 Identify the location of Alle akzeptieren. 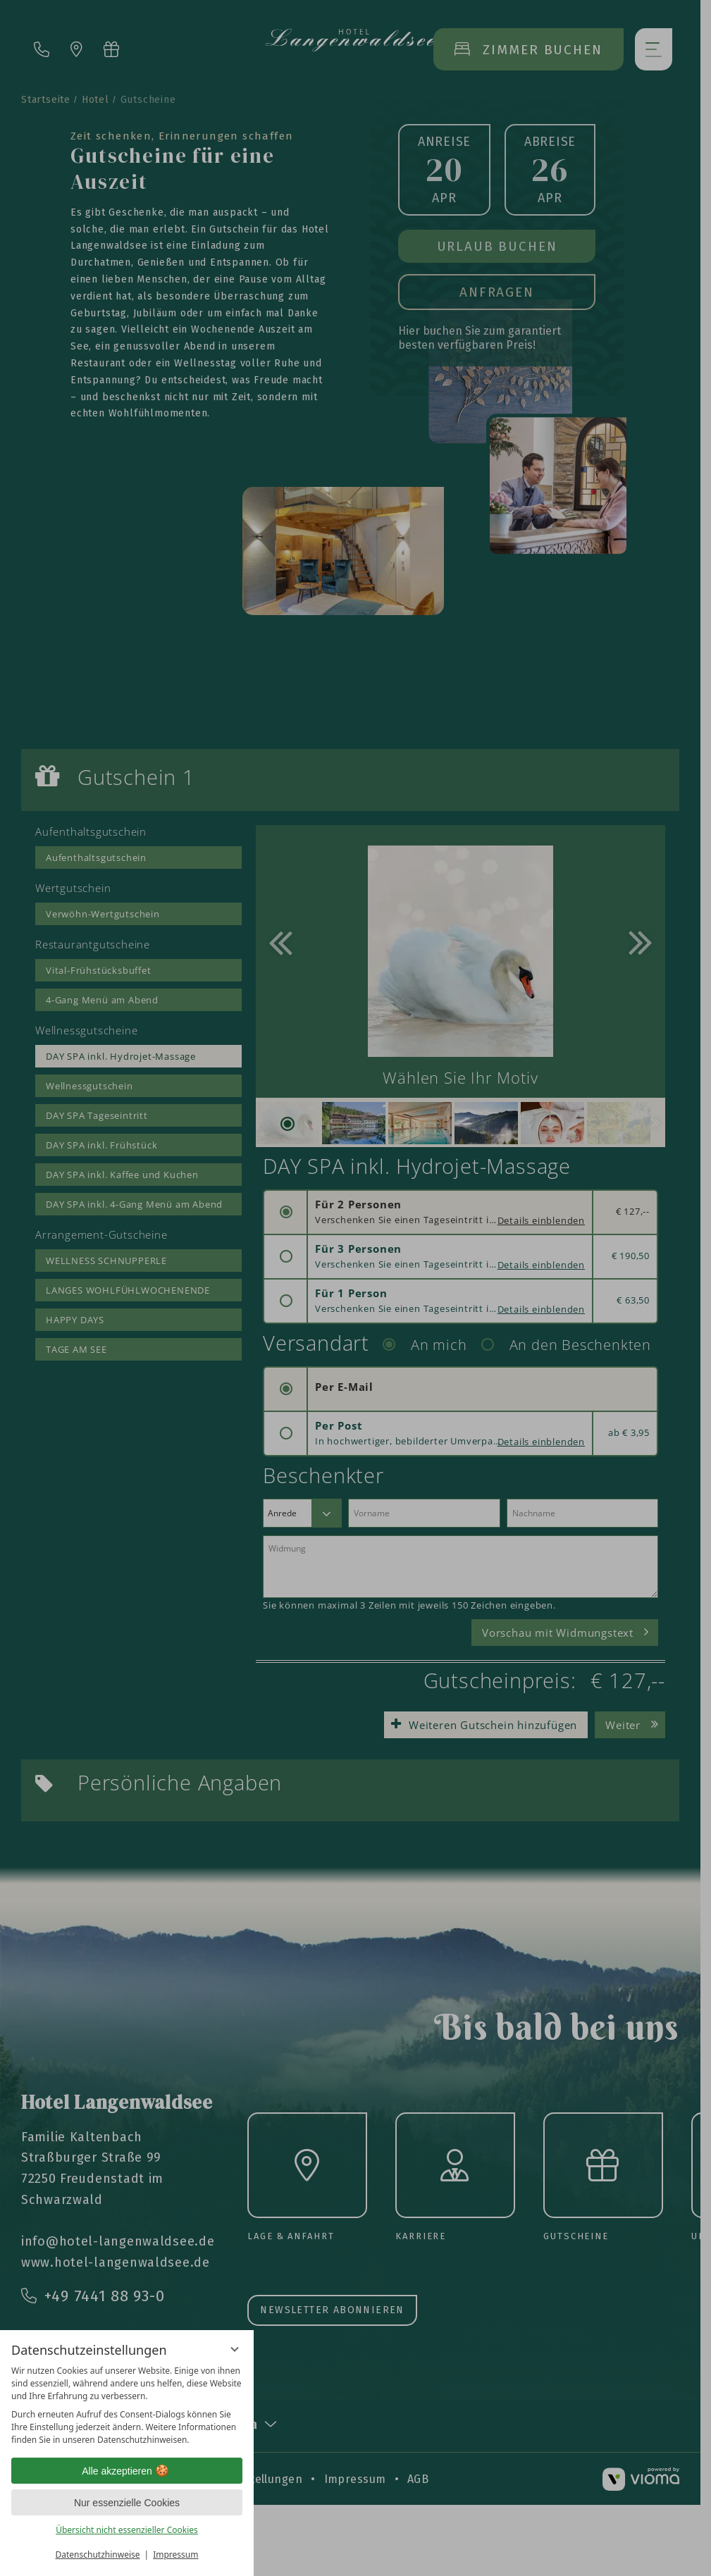
(127, 2471).